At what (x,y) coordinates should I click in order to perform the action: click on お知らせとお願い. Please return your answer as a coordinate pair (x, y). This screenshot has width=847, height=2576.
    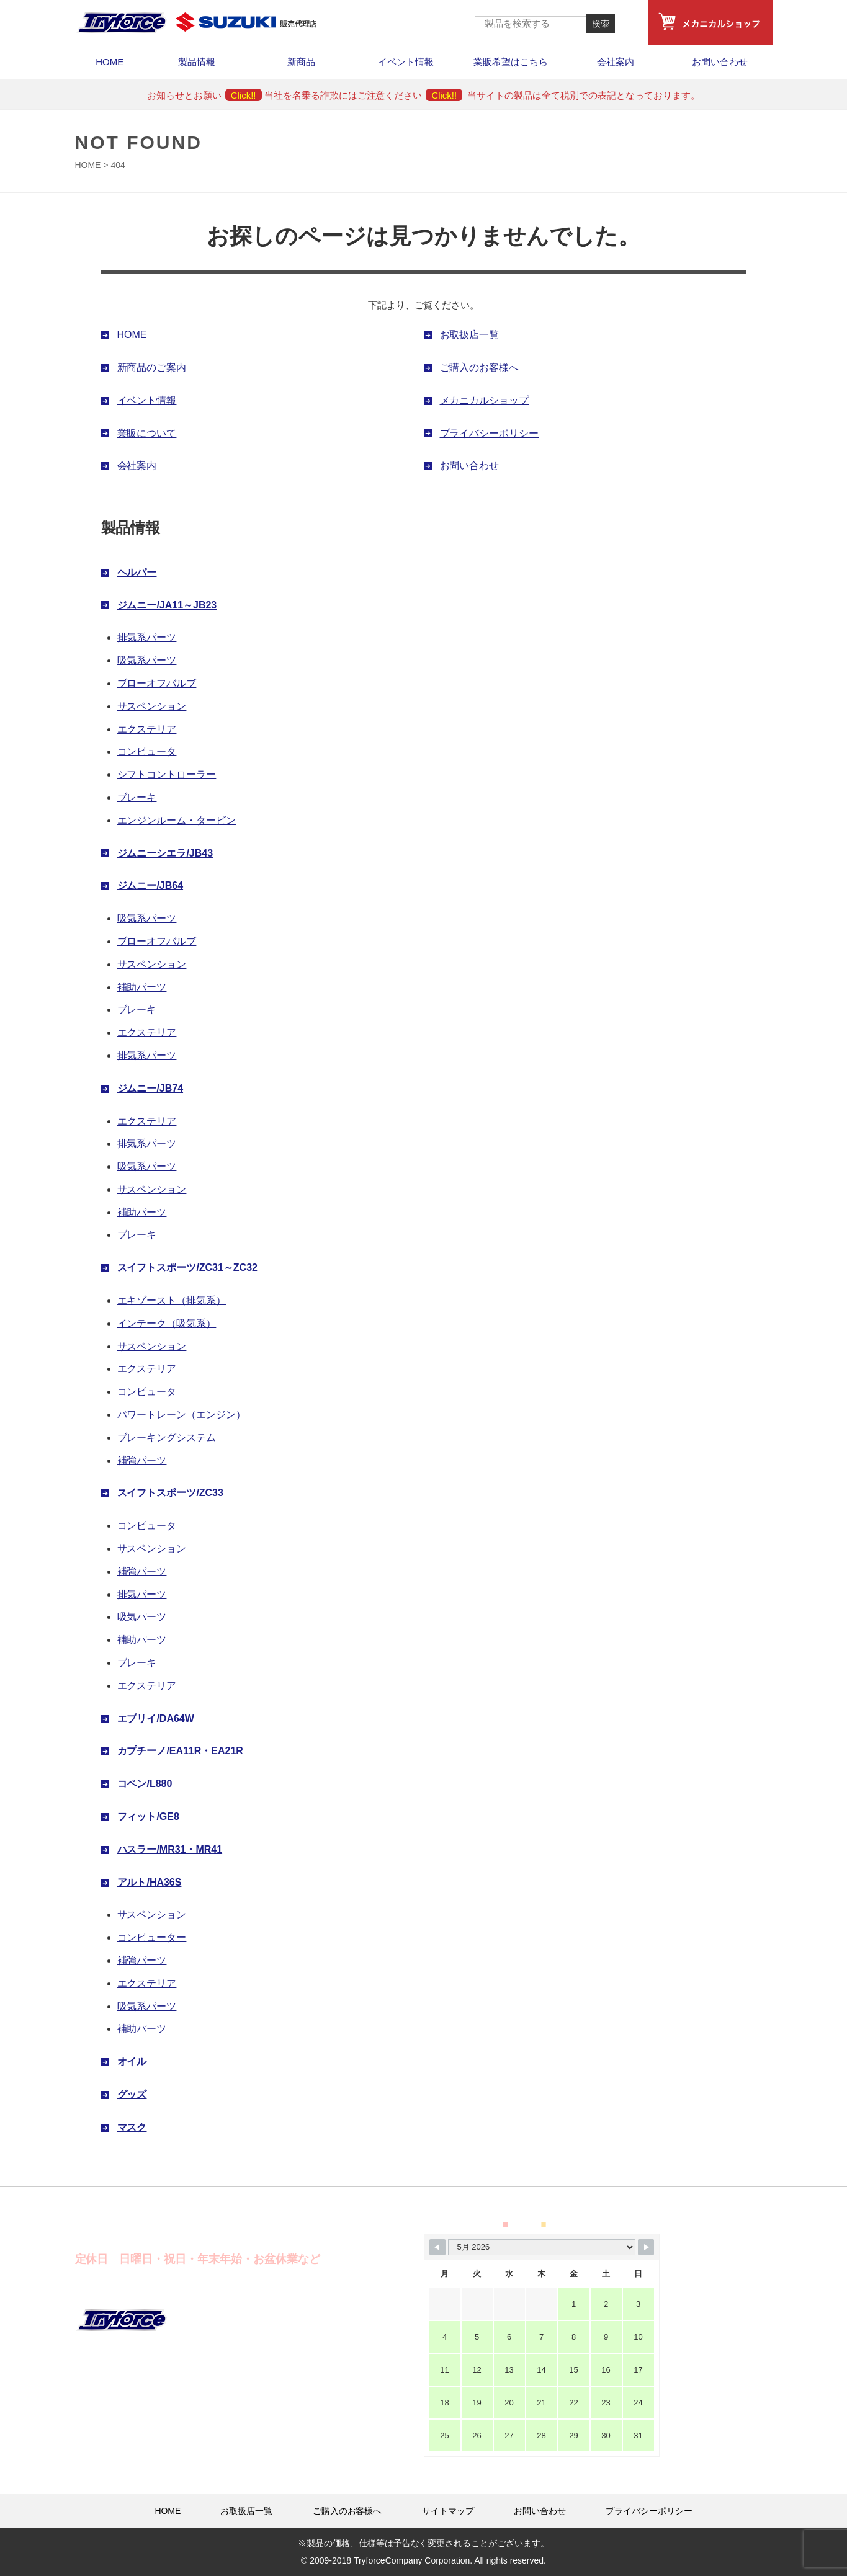
    Looking at the image, I should click on (204, 95).